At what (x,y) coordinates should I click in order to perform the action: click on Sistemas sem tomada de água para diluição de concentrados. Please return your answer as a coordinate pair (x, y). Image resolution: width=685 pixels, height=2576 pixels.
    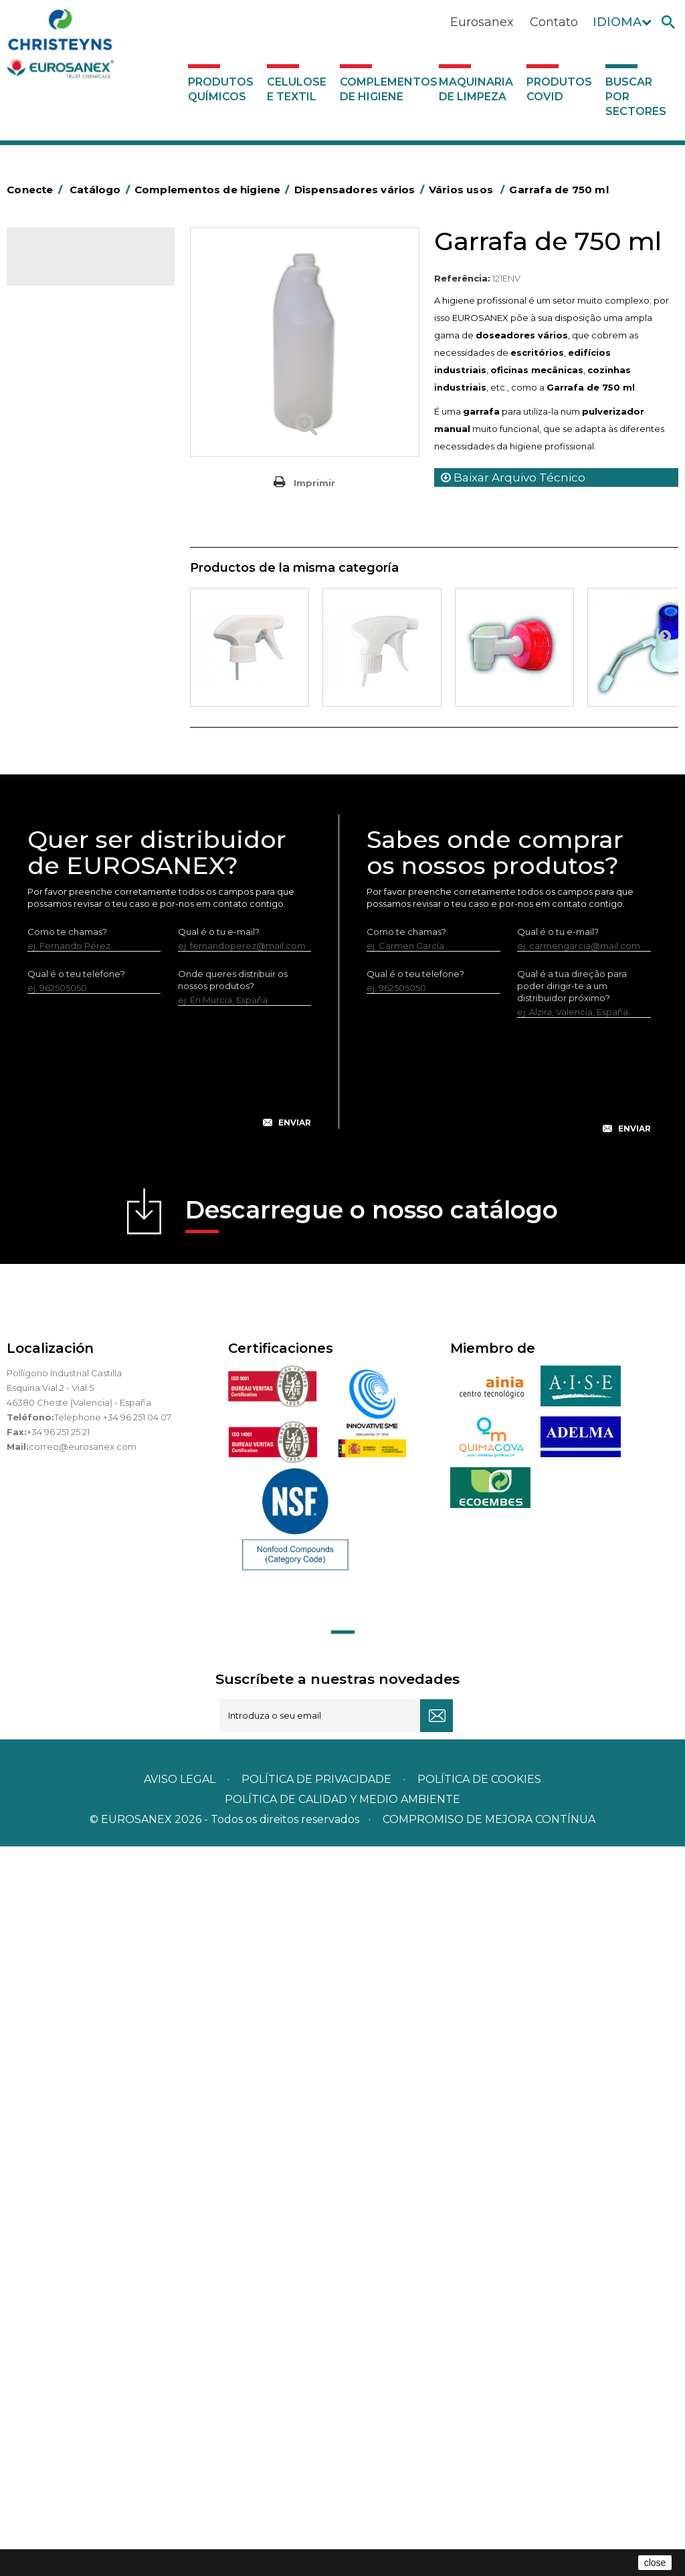
    Looking at the image, I should click on (90, 1161).